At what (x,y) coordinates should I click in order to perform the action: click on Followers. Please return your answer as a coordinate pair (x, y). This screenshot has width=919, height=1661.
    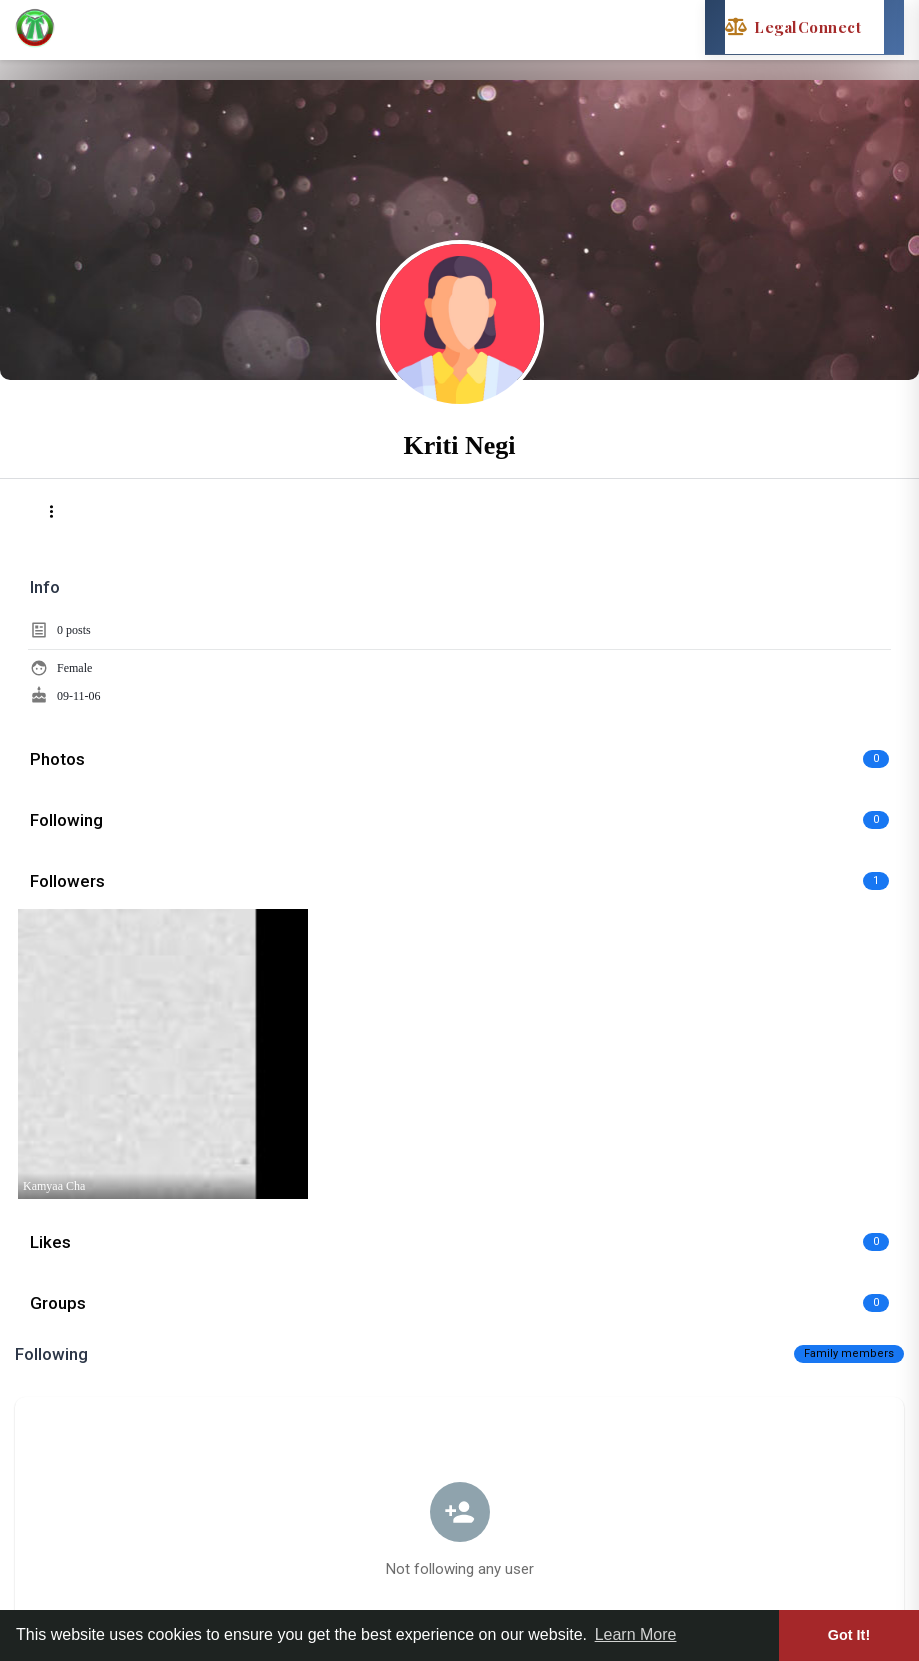
    Looking at the image, I should click on (67, 881).